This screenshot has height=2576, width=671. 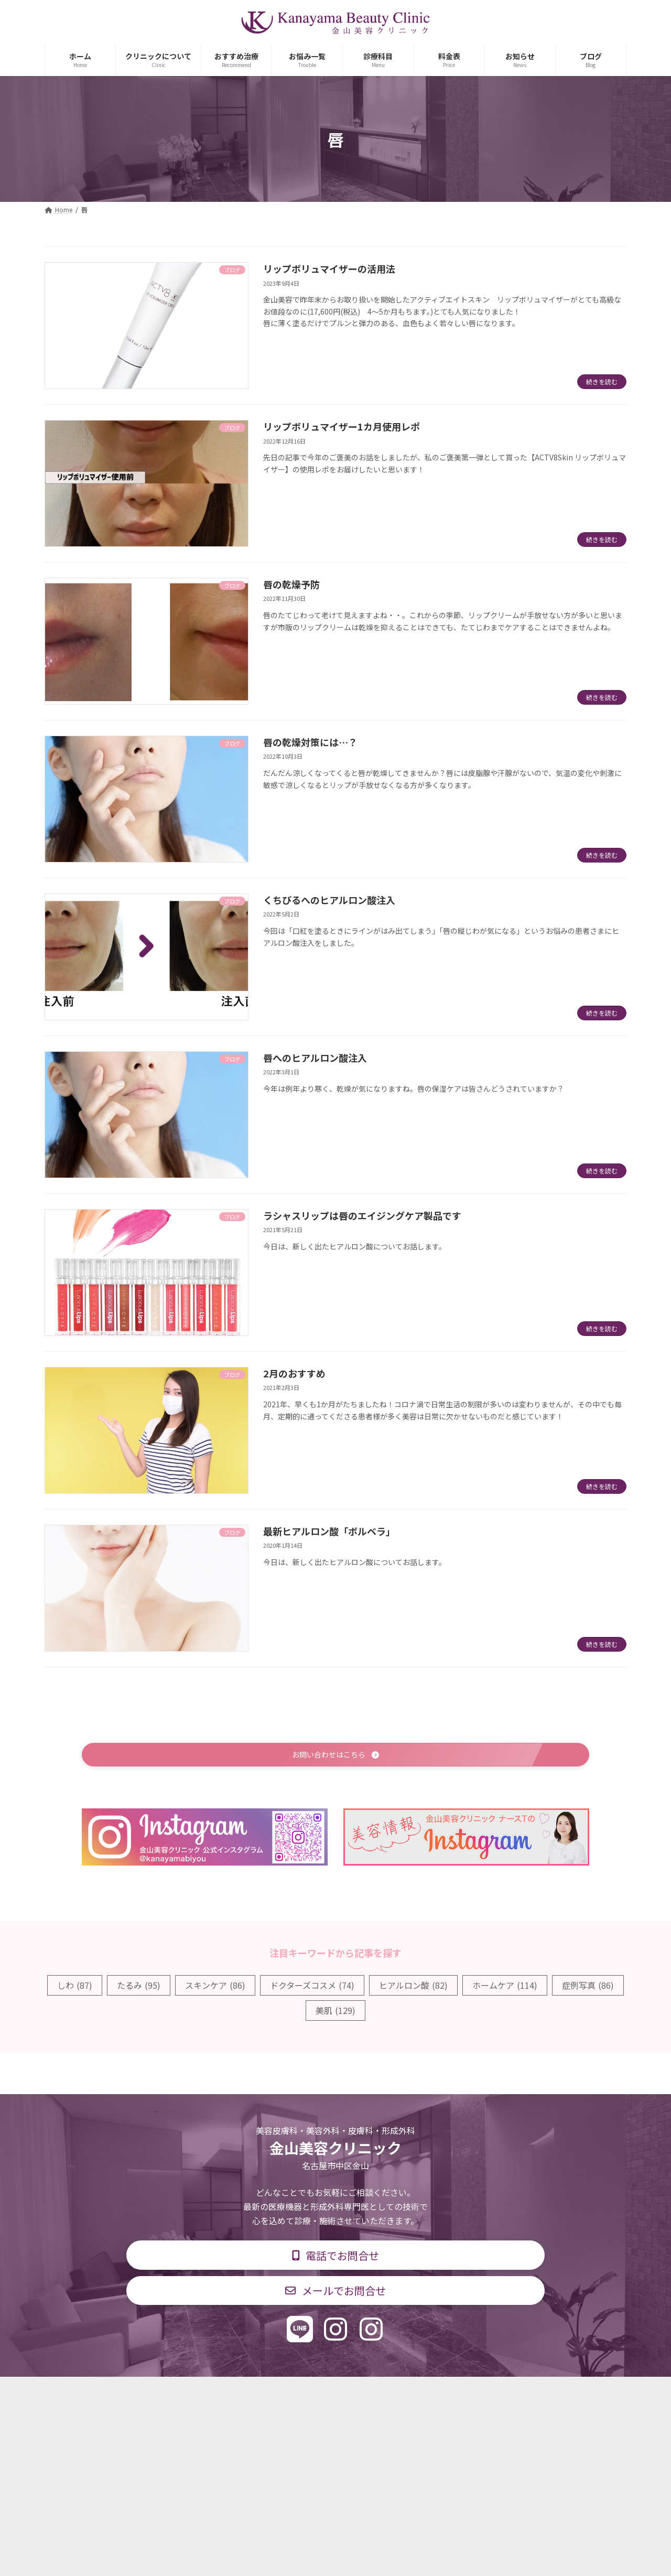 What do you see at coordinates (138, 1986) in the screenshot?
I see `たるみ [たるみ (95個の項目)]` at bounding box center [138, 1986].